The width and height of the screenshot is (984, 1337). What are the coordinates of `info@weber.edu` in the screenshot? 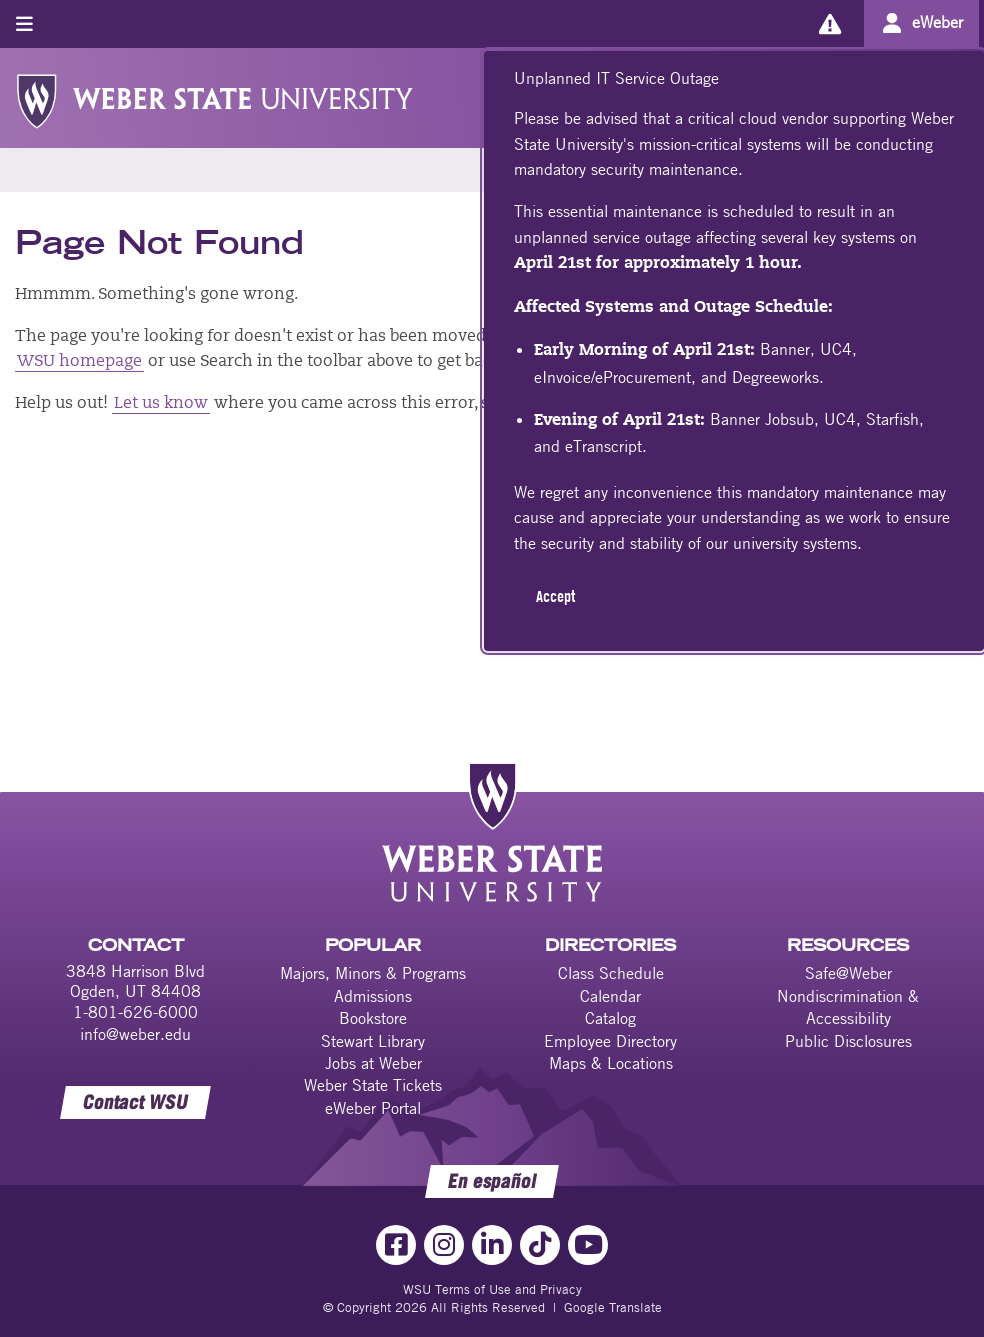 It's located at (135, 1034).